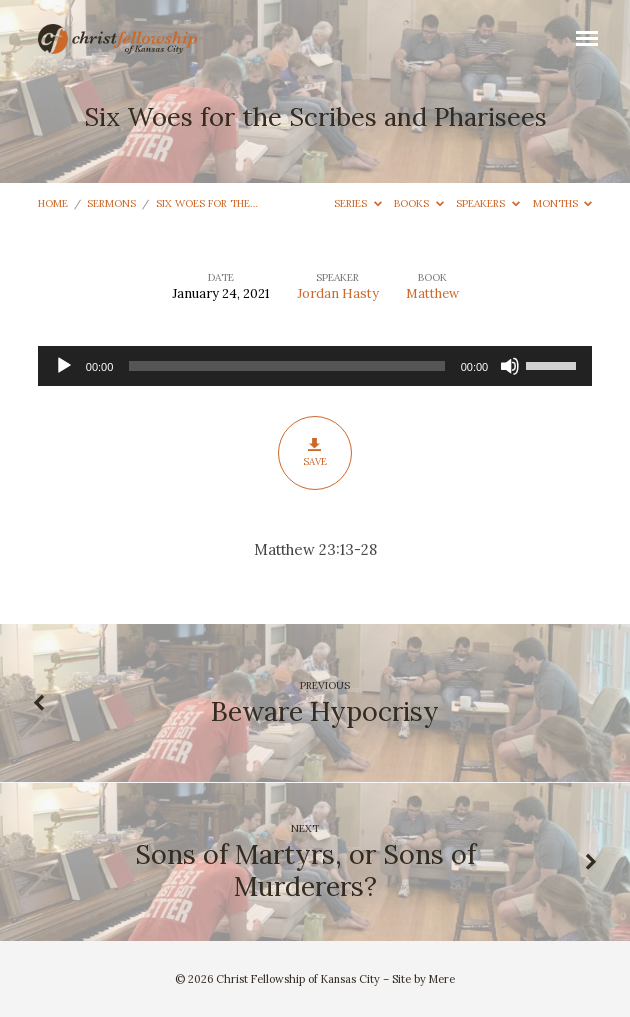 This screenshot has height=1017, width=630. Describe the element at coordinates (314, 452) in the screenshot. I see `Save` at that location.